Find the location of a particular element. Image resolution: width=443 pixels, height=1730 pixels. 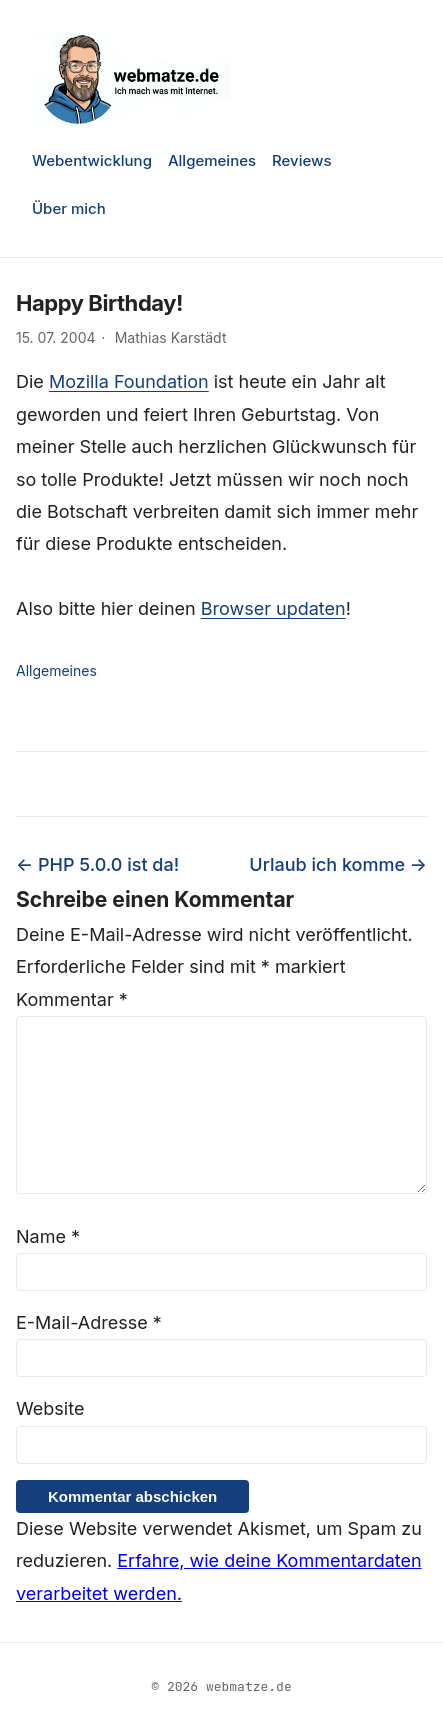

Webentwicklung is located at coordinates (92, 160).